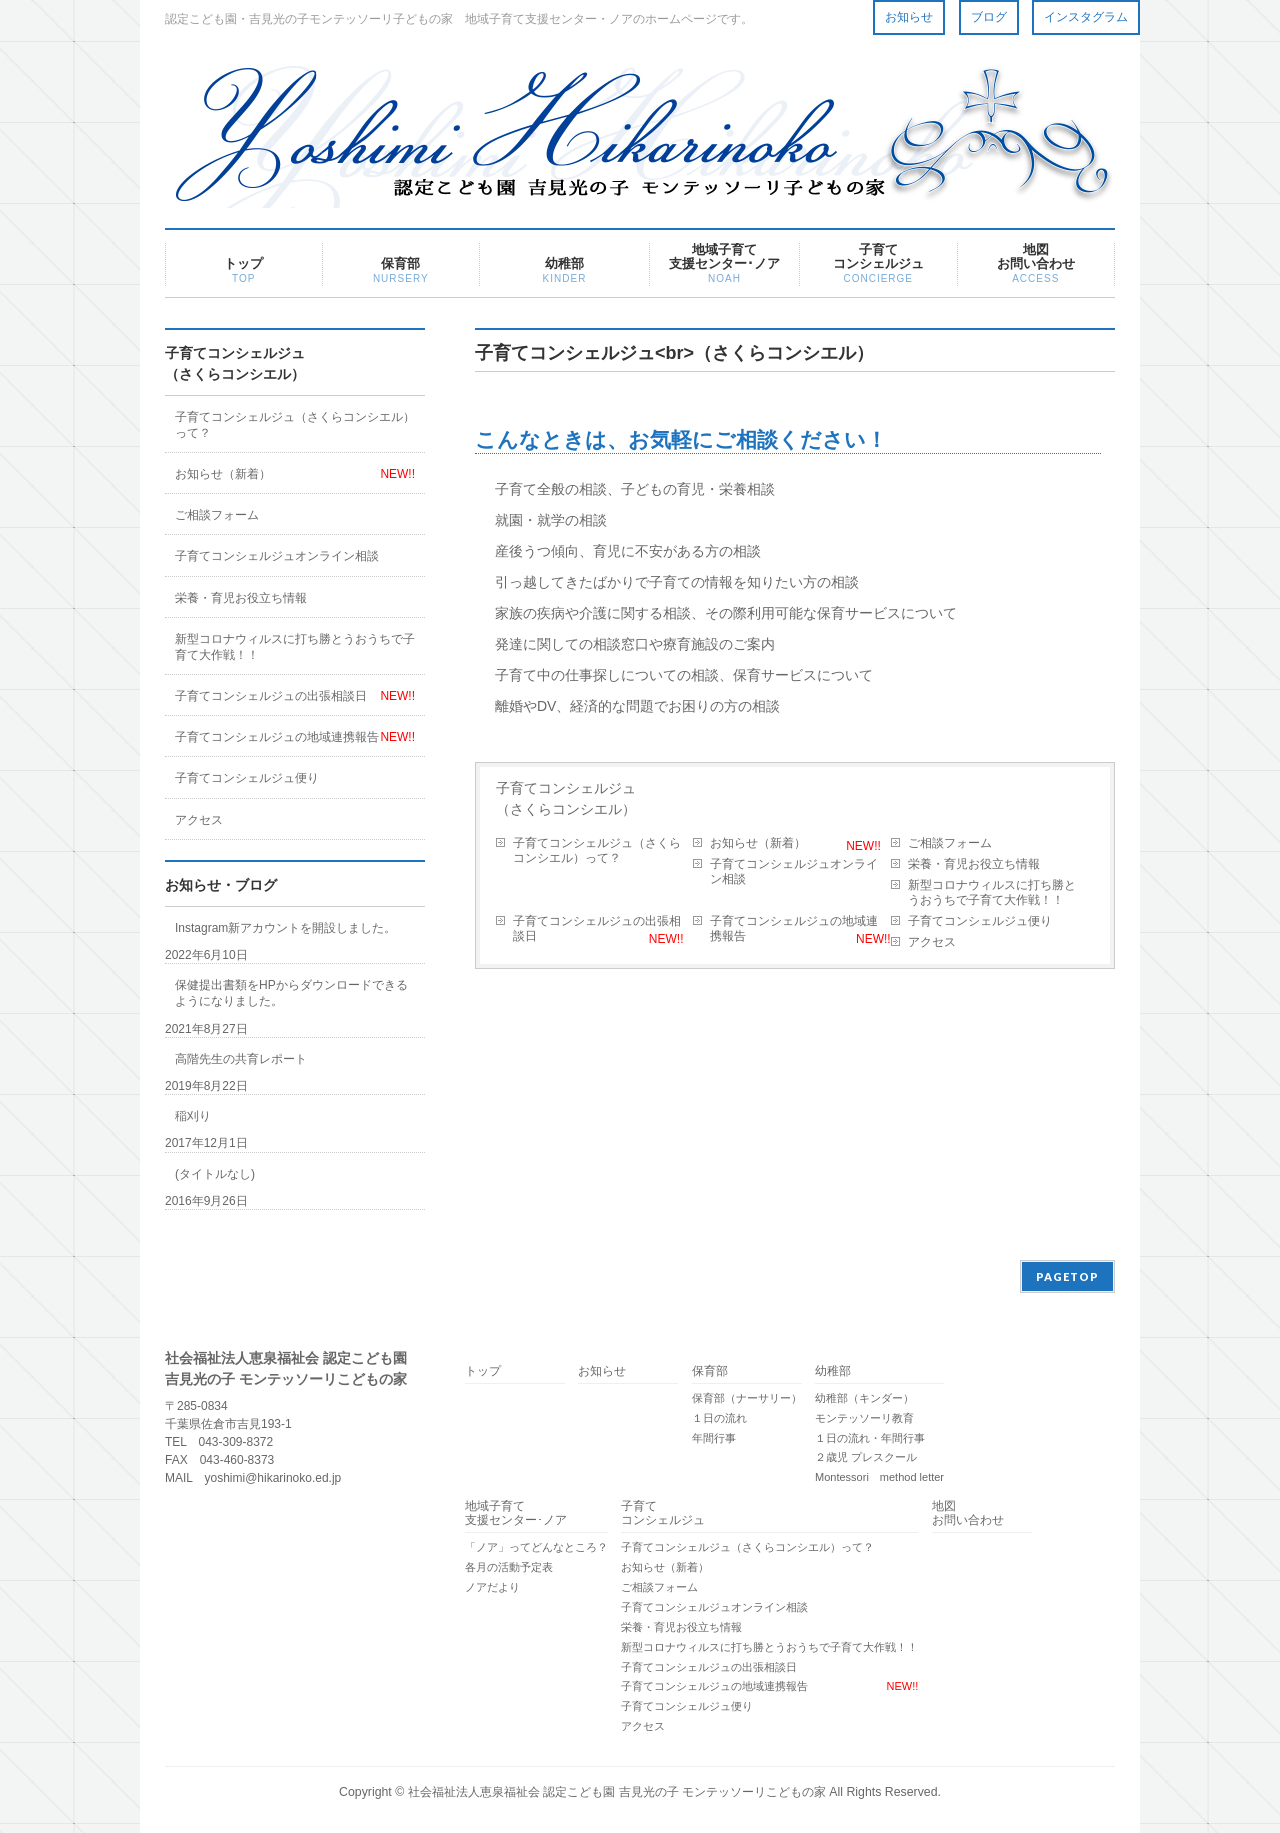 The height and width of the screenshot is (1833, 1280). I want to click on 高階先生の共育レポート, so click(241, 1059).